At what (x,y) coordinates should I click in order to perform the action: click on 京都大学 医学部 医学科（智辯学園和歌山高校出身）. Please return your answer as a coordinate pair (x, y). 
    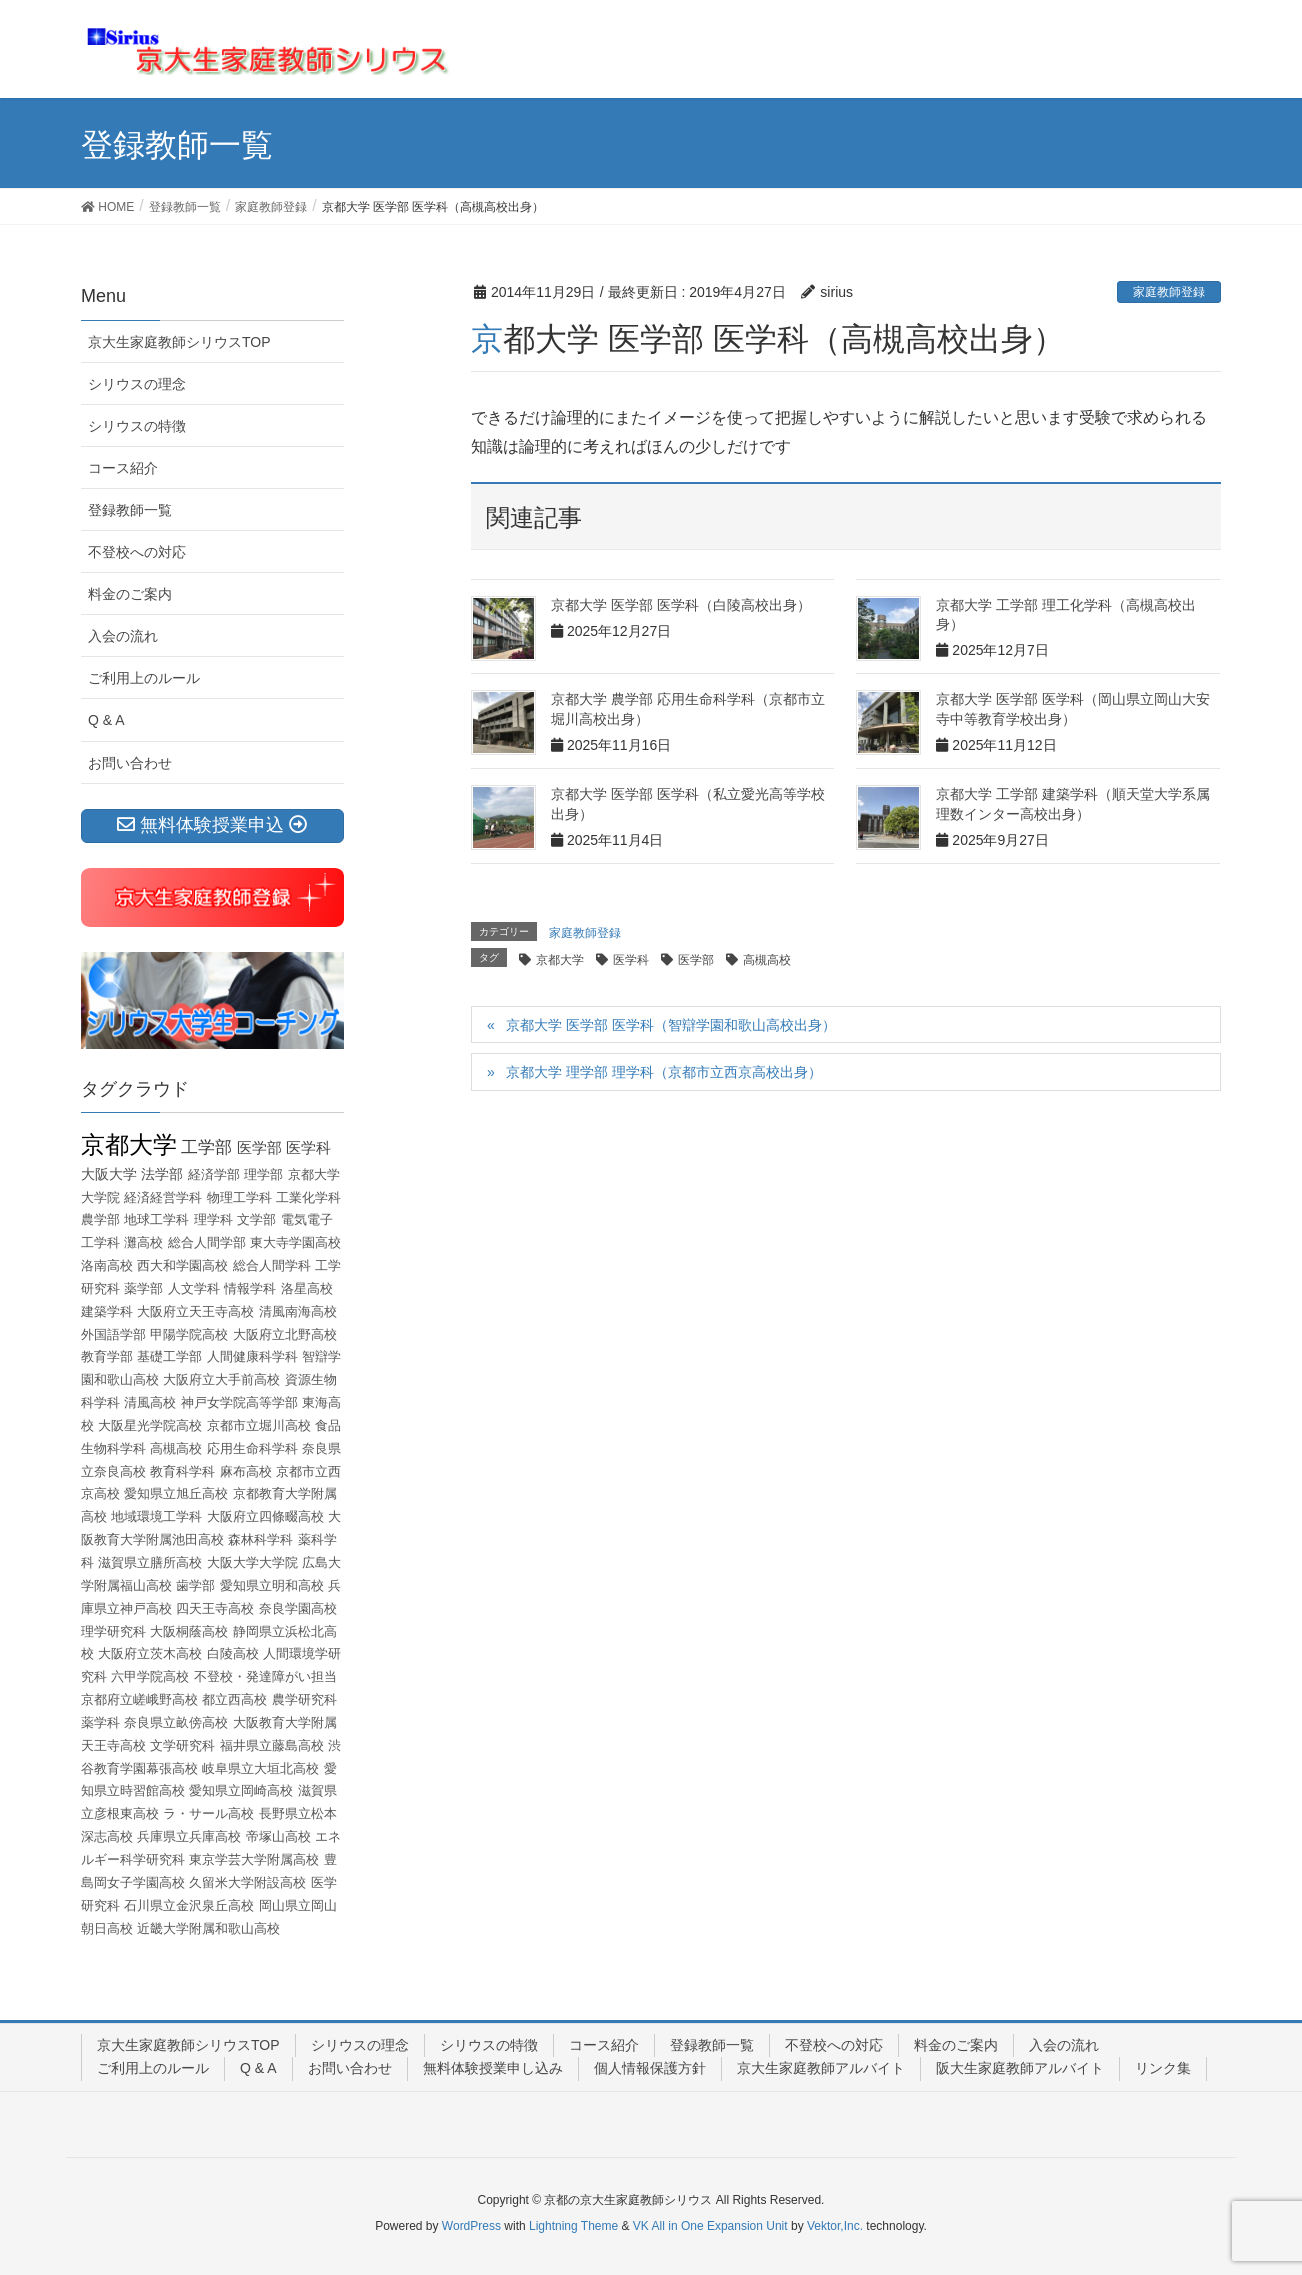
    Looking at the image, I should click on (671, 1025).